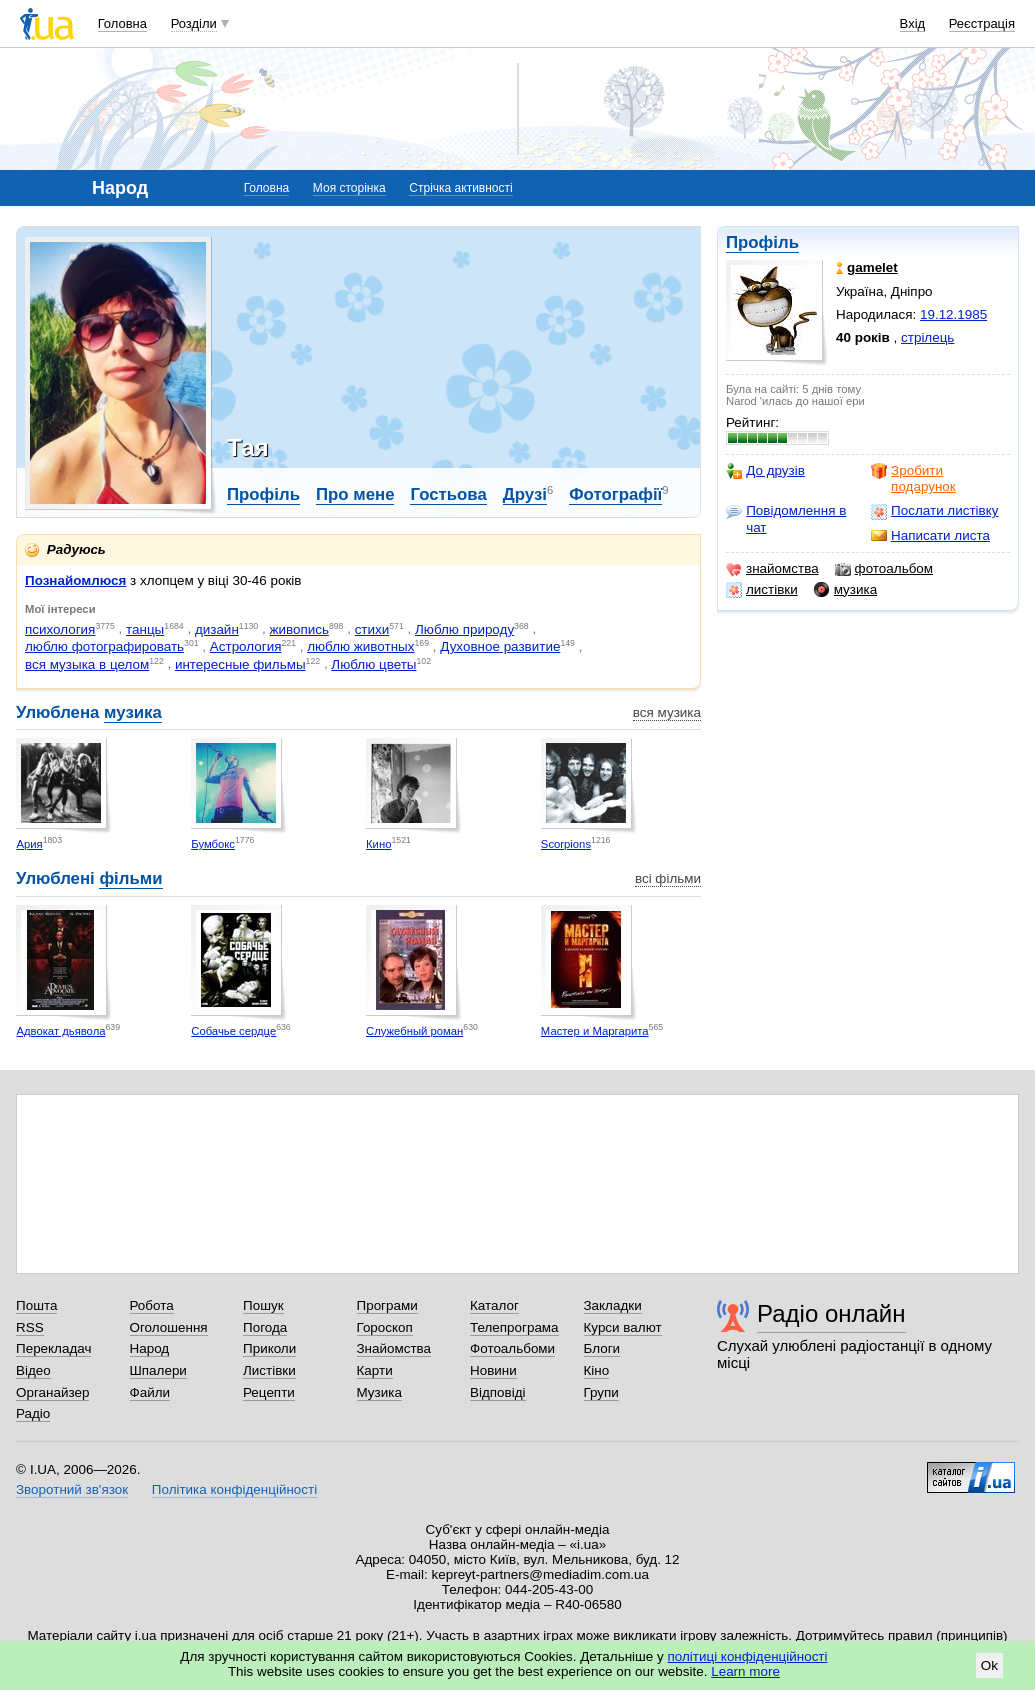  Describe the element at coordinates (989, 1665) in the screenshot. I see `Ok` at that location.